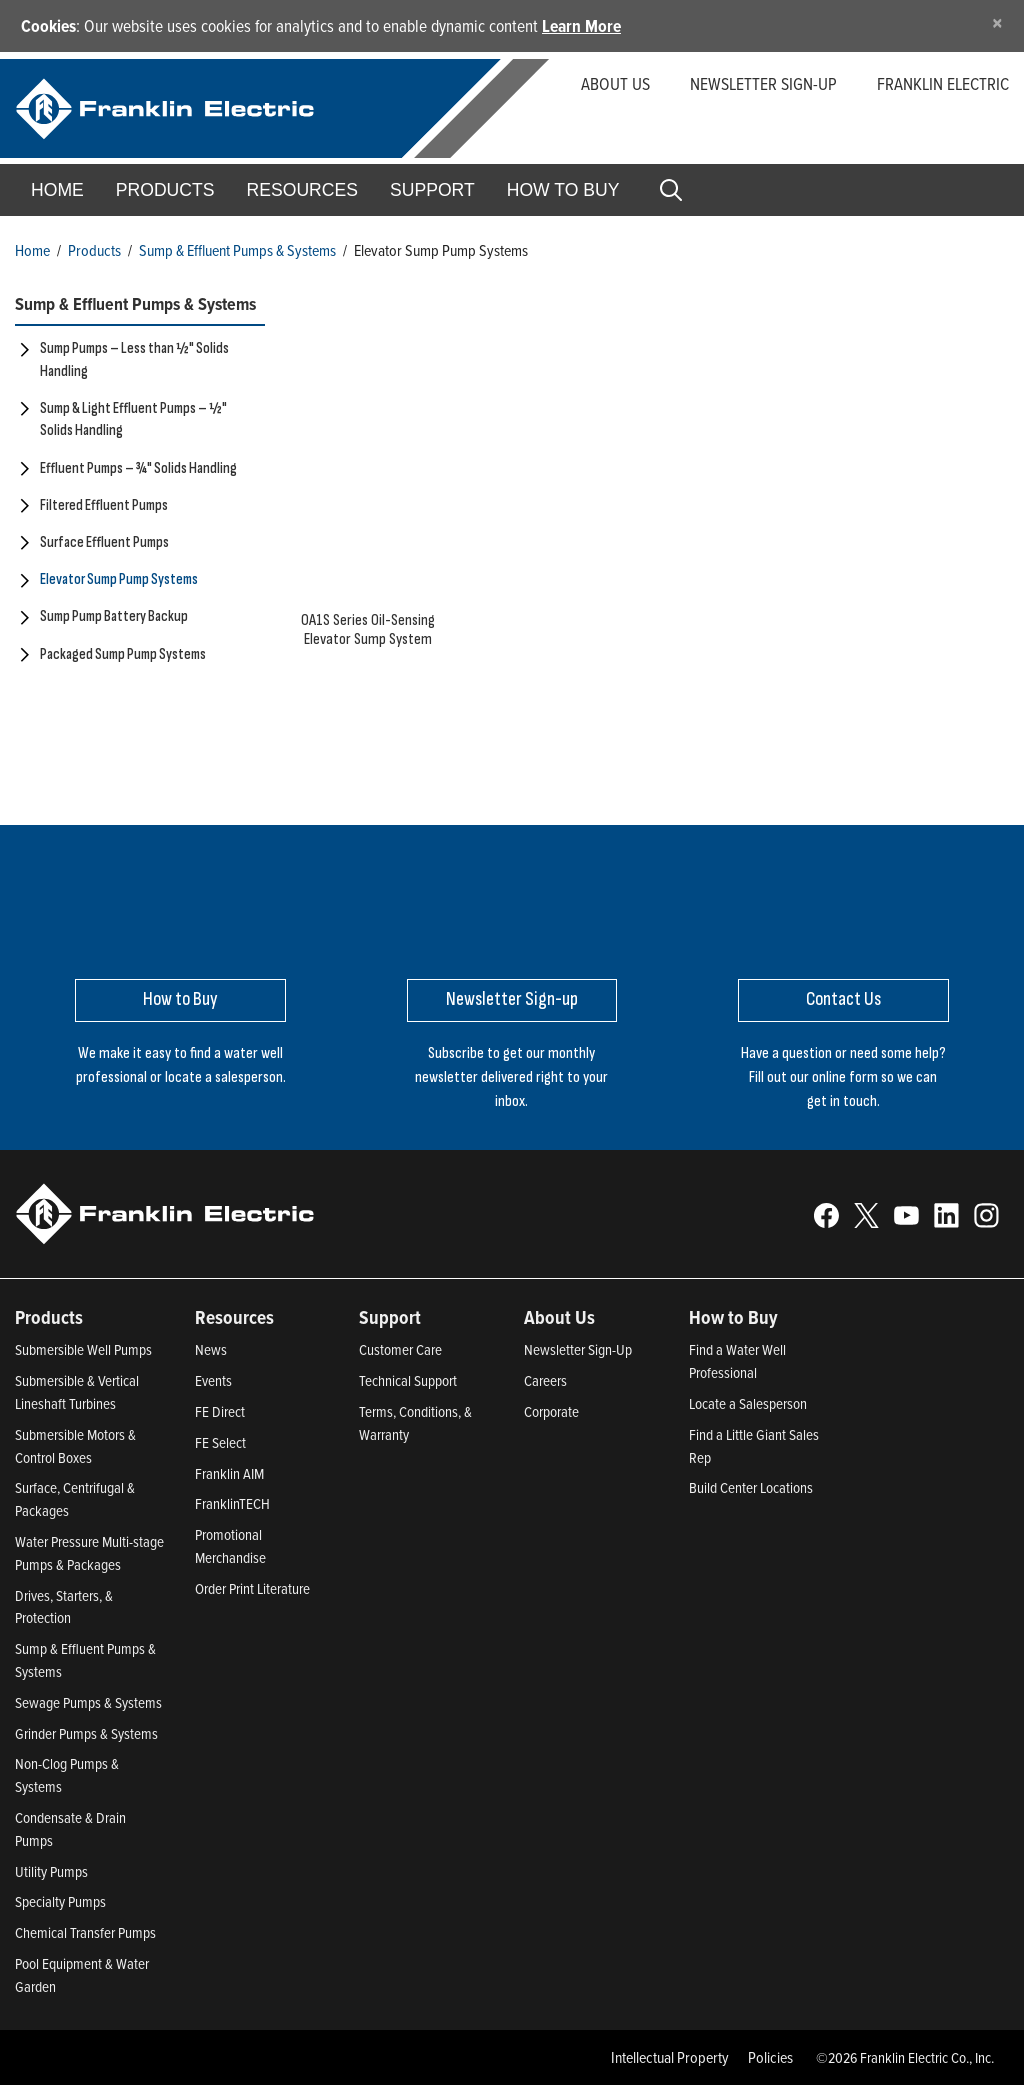 This screenshot has height=2085, width=1024. Describe the element at coordinates (119, 579) in the screenshot. I see `Elevator Sump Pump Systems` at that location.